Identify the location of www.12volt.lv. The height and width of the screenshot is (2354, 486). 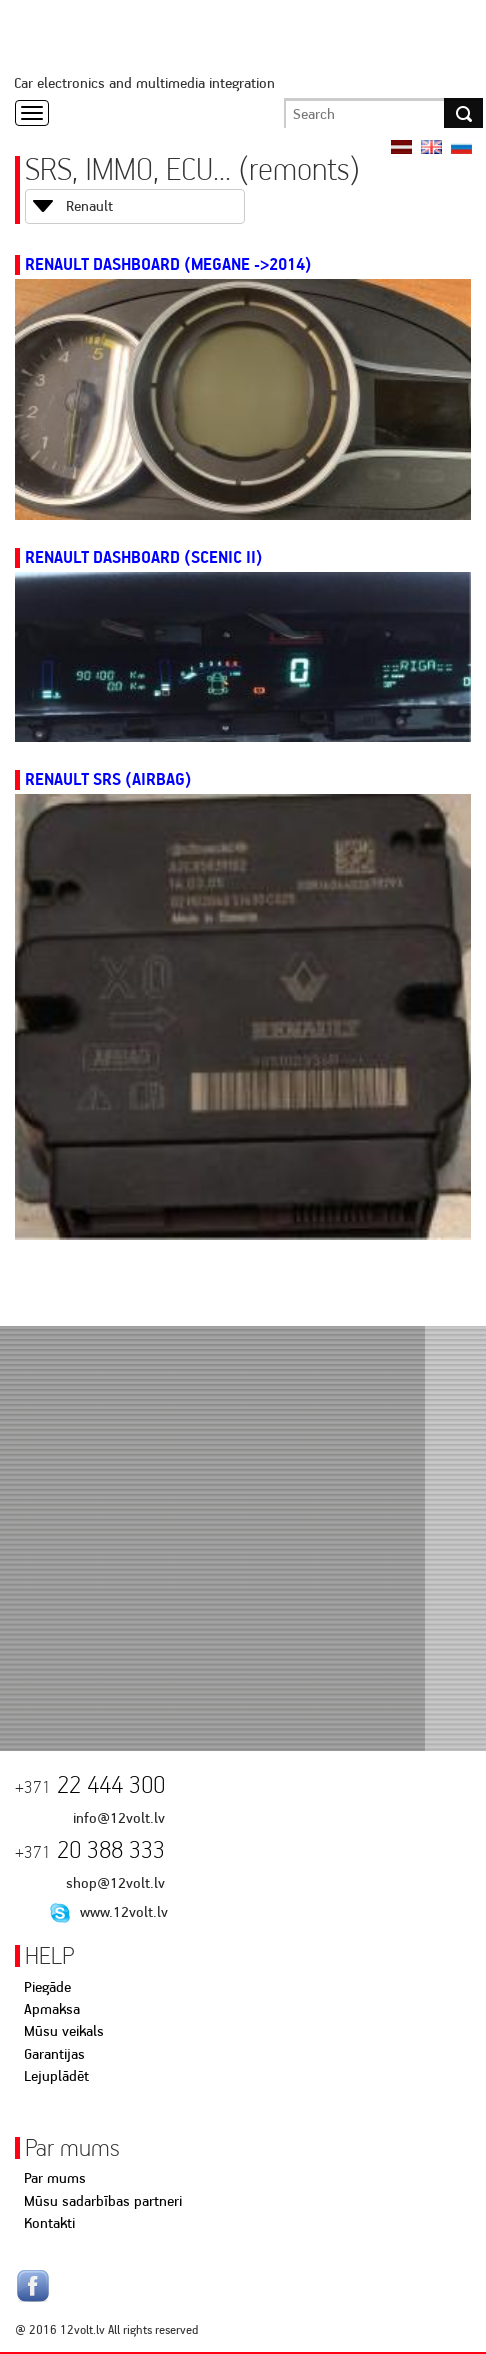
(124, 1912).